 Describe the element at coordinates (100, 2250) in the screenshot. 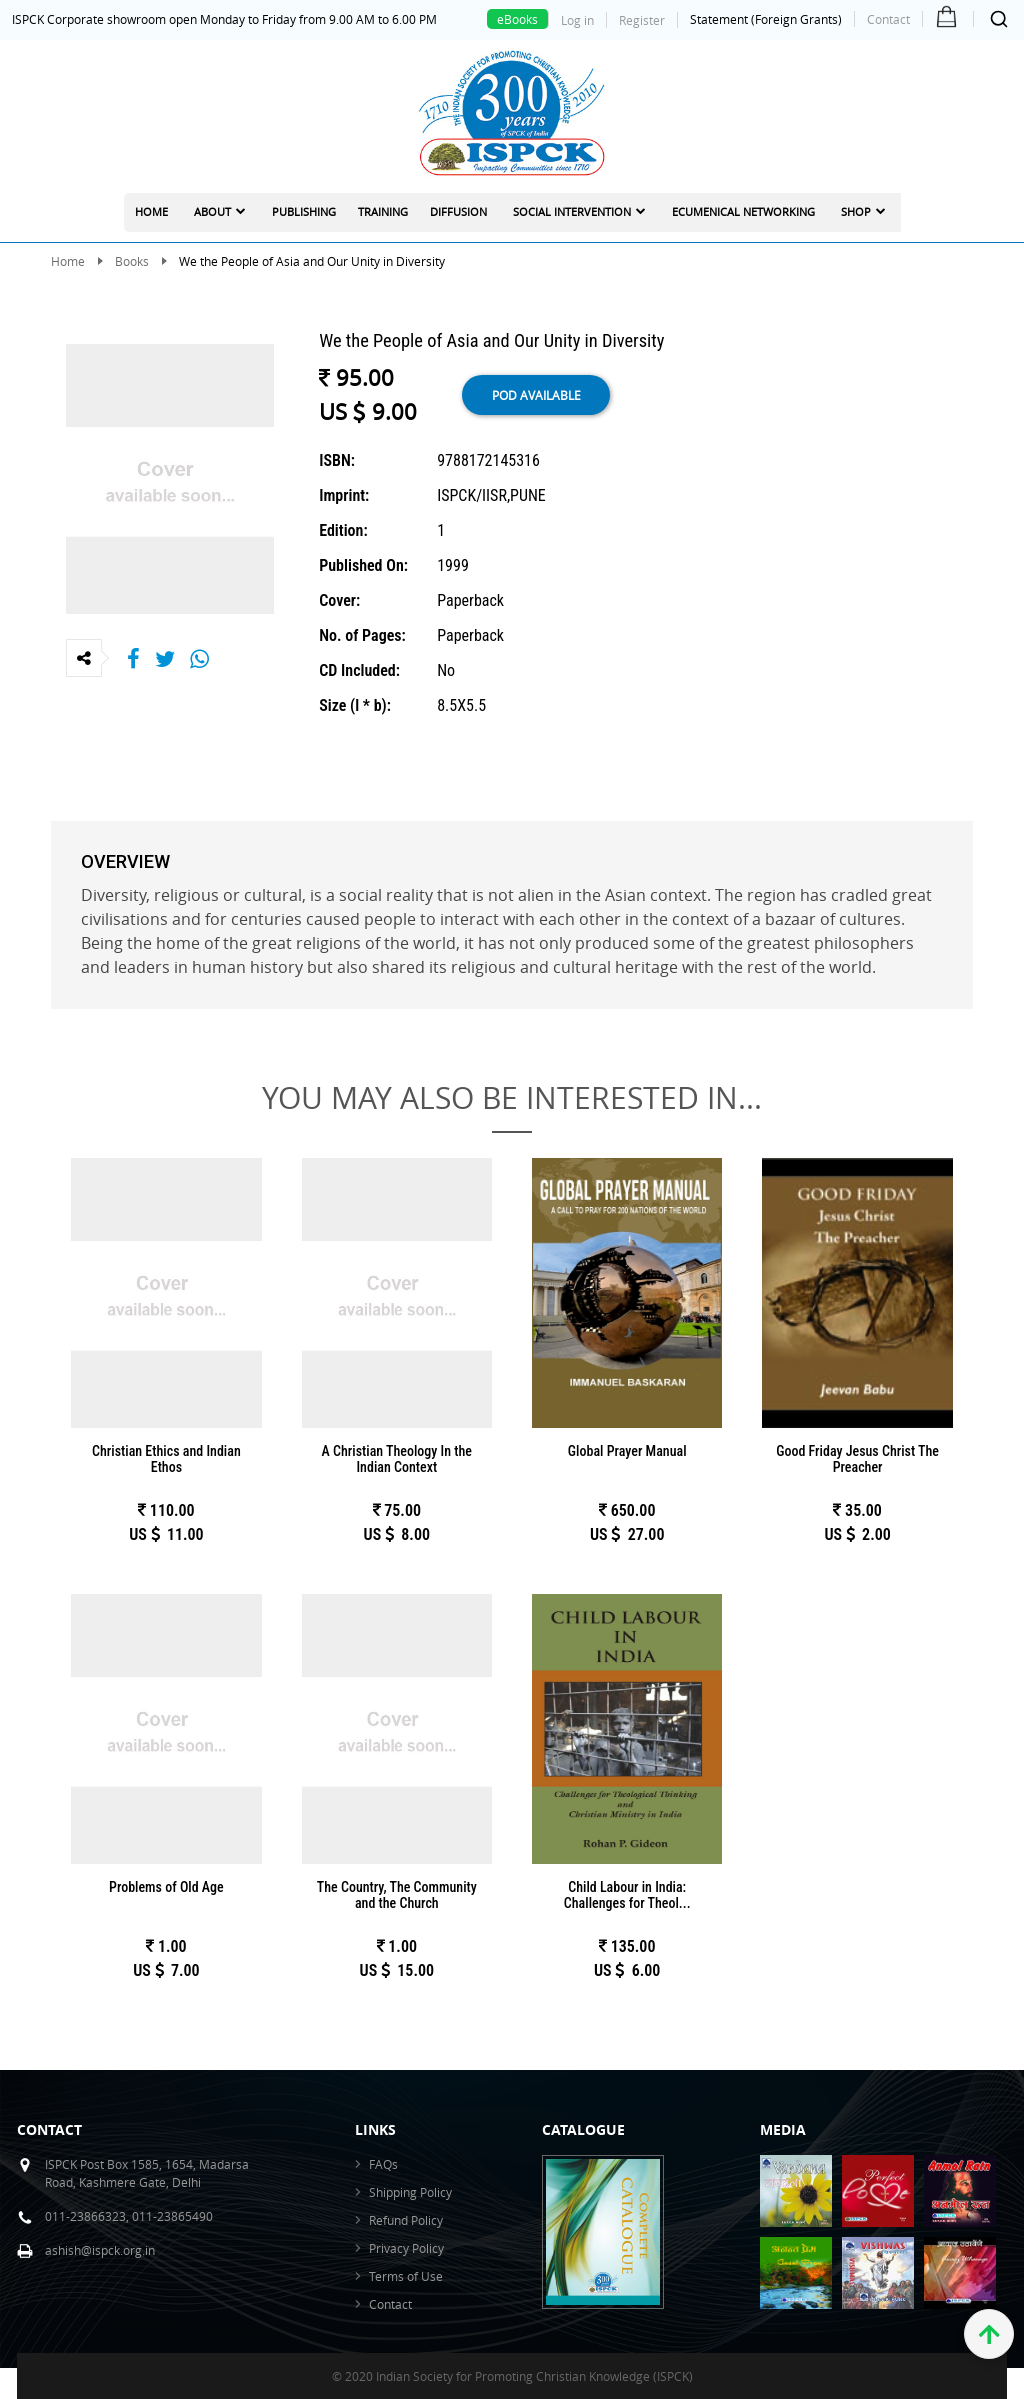

I see `ashish@ispck.org.in` at that location.